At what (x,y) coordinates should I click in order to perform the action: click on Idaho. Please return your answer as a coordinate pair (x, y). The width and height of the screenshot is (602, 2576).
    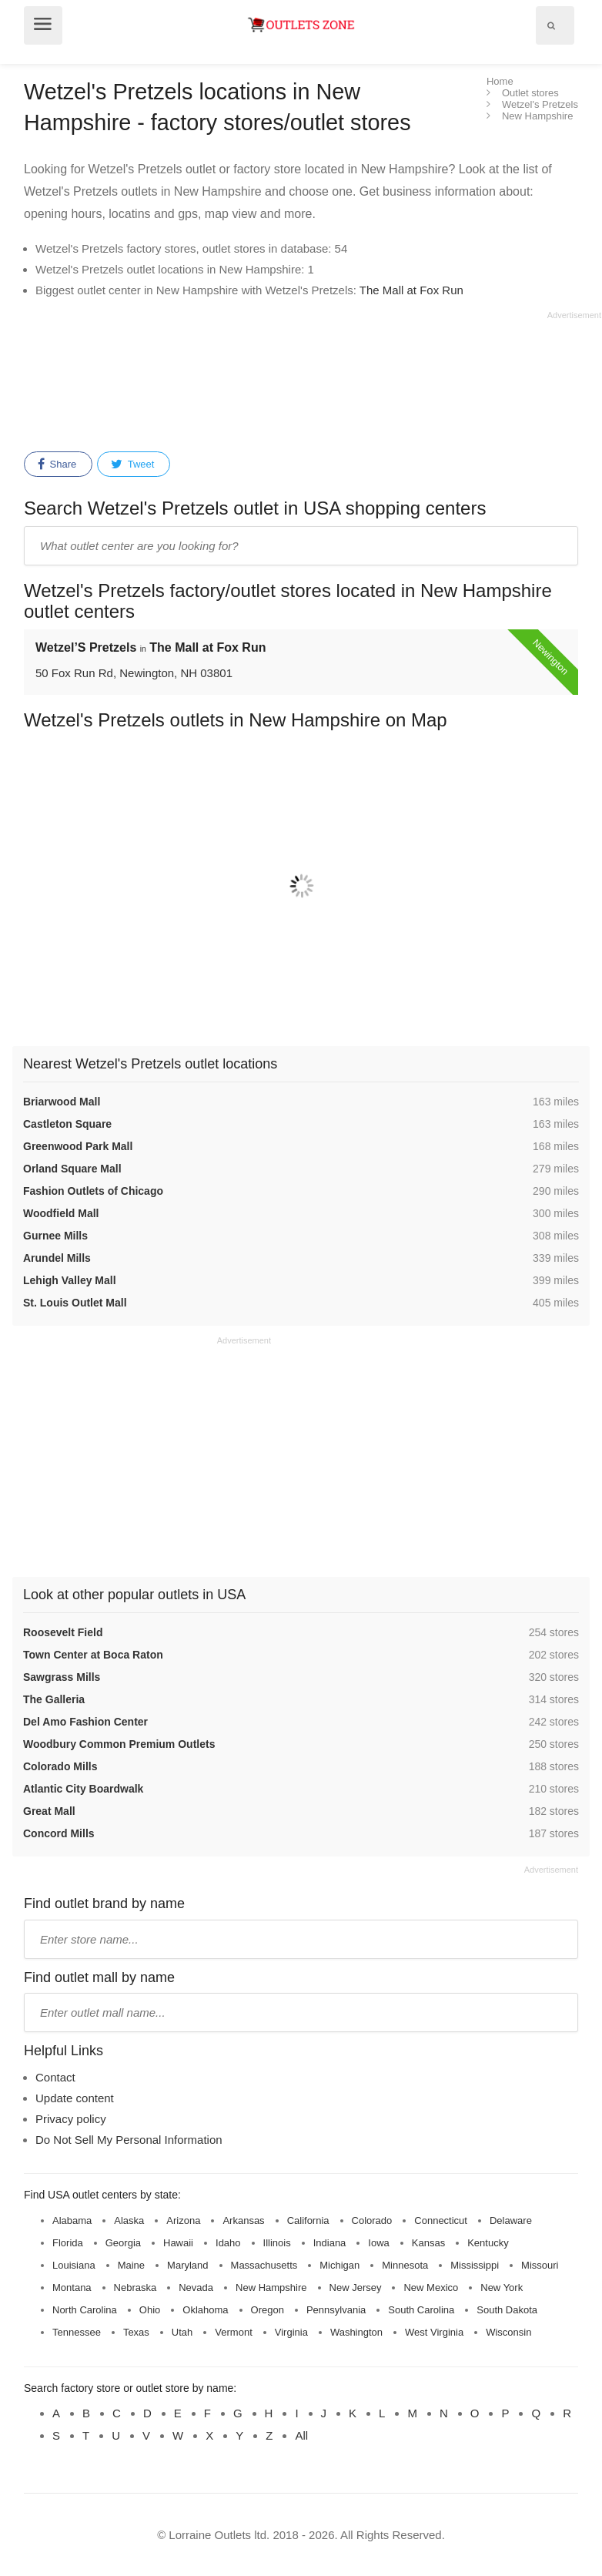
    Looking at the image, I should click on (228, 2243).